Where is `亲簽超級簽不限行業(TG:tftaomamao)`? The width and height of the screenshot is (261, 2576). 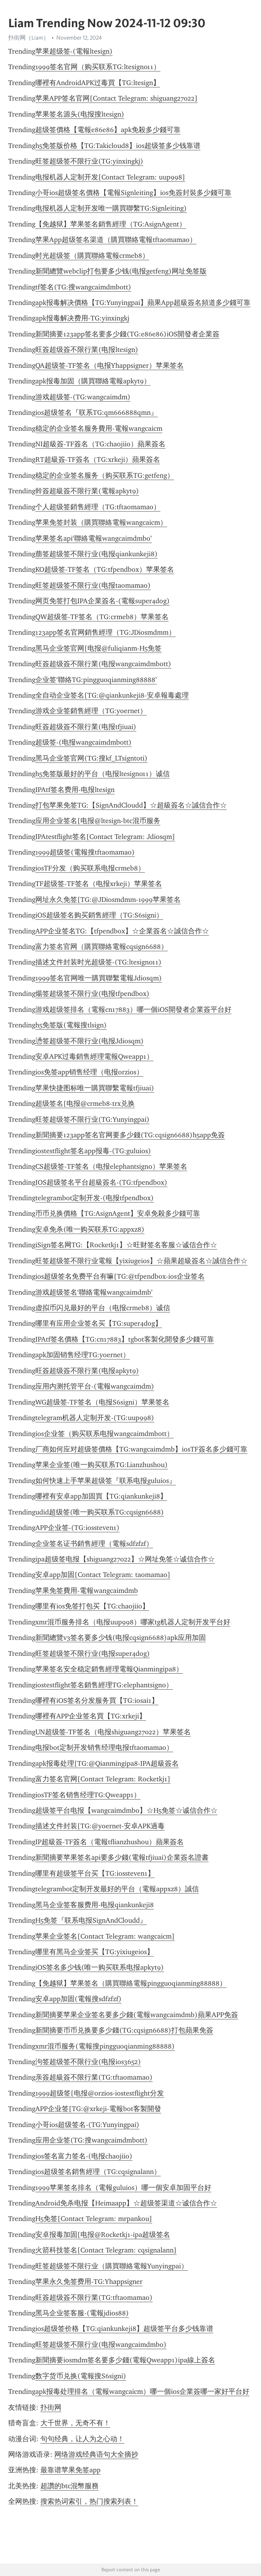
亲簽超級簽不限行業(TG:tftaomamao) is located at coordinates (94, 2077).